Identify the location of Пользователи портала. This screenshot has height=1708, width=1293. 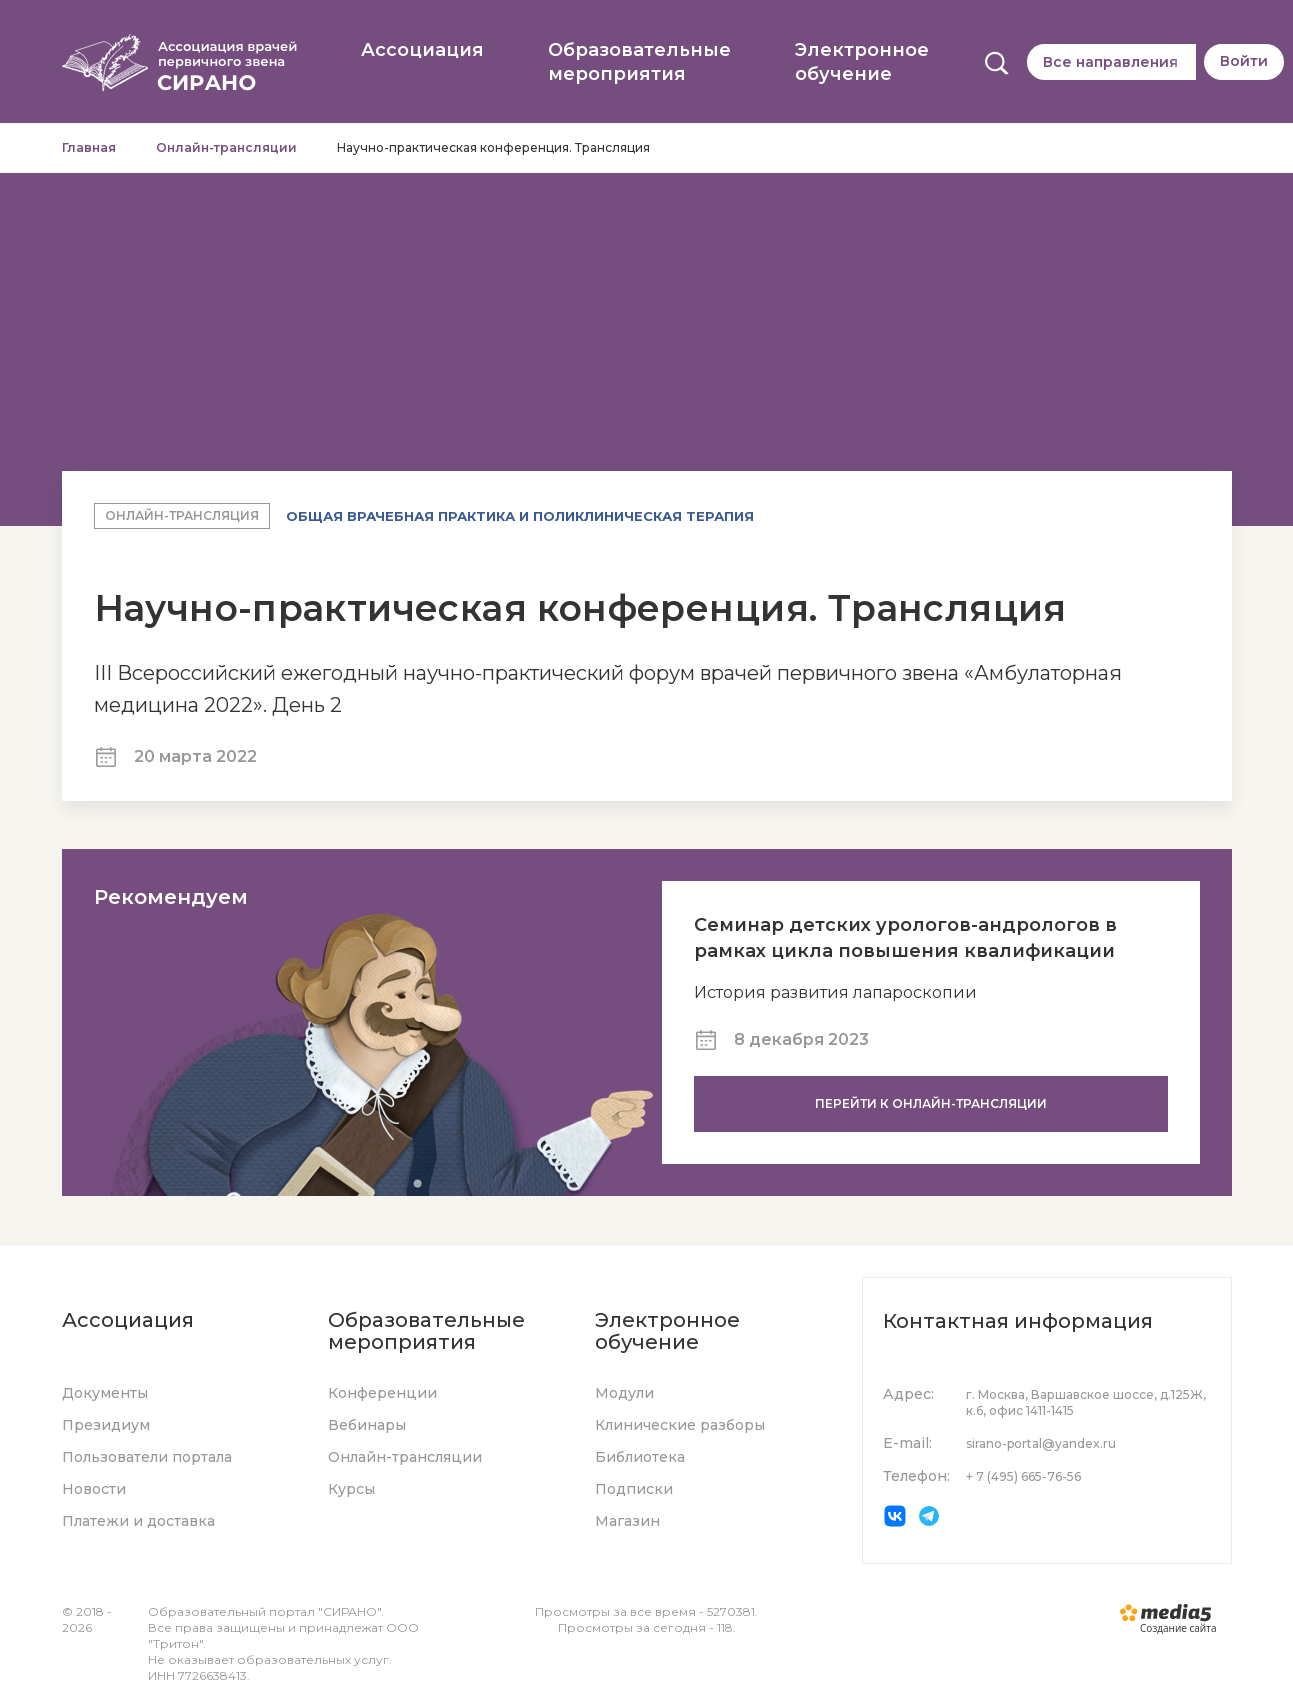
(147, 1457).